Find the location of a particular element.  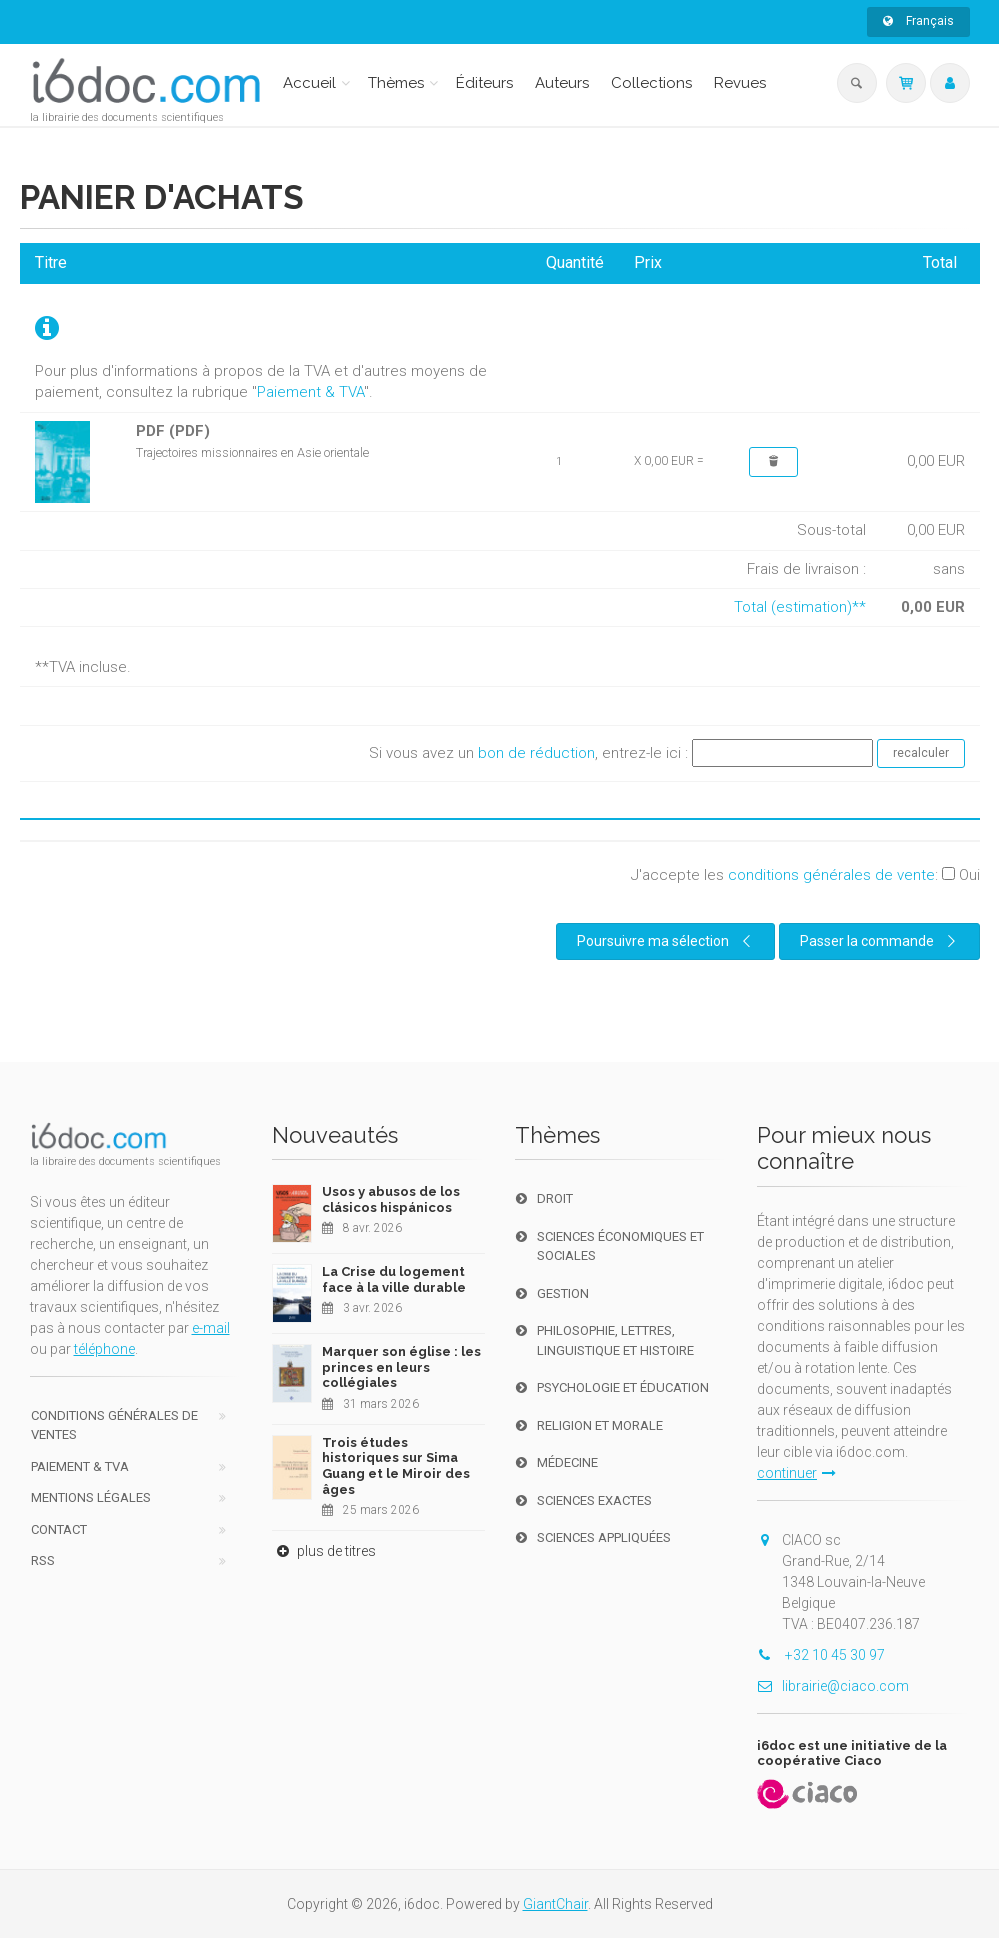

Thèmes is located at coordinates (396, 83).